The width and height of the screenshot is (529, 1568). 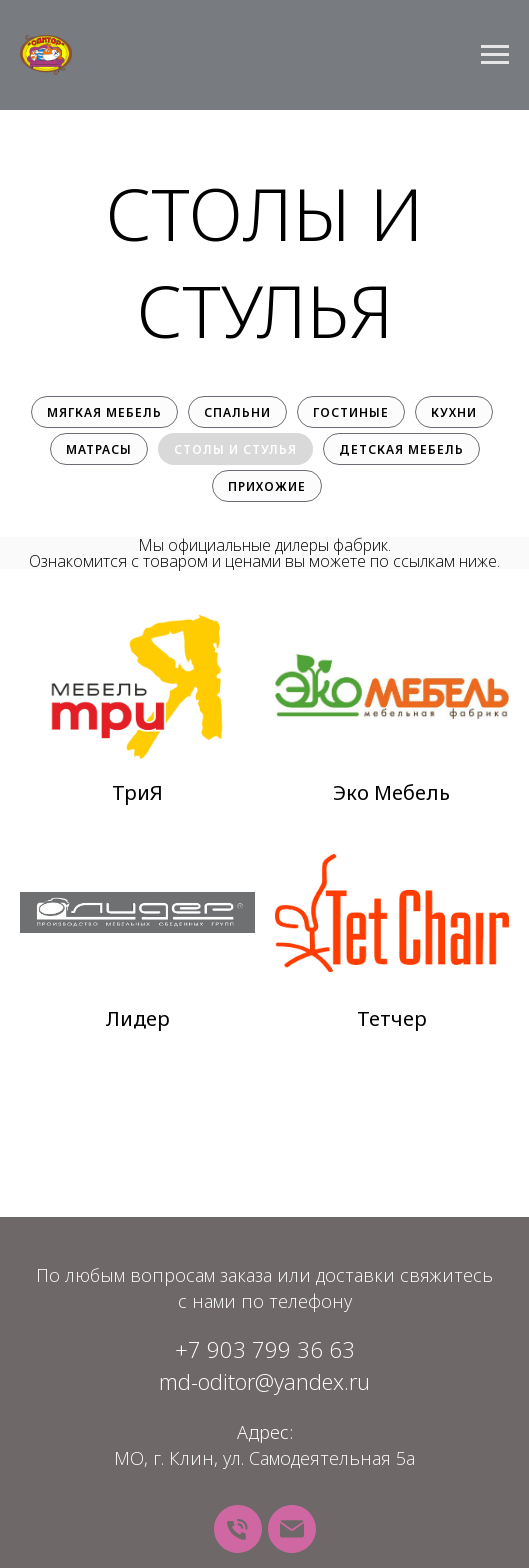 What do you see at coordinates (267, 486) in the screenshot?
I see `Прихожие` at bounding box center [267, 486].